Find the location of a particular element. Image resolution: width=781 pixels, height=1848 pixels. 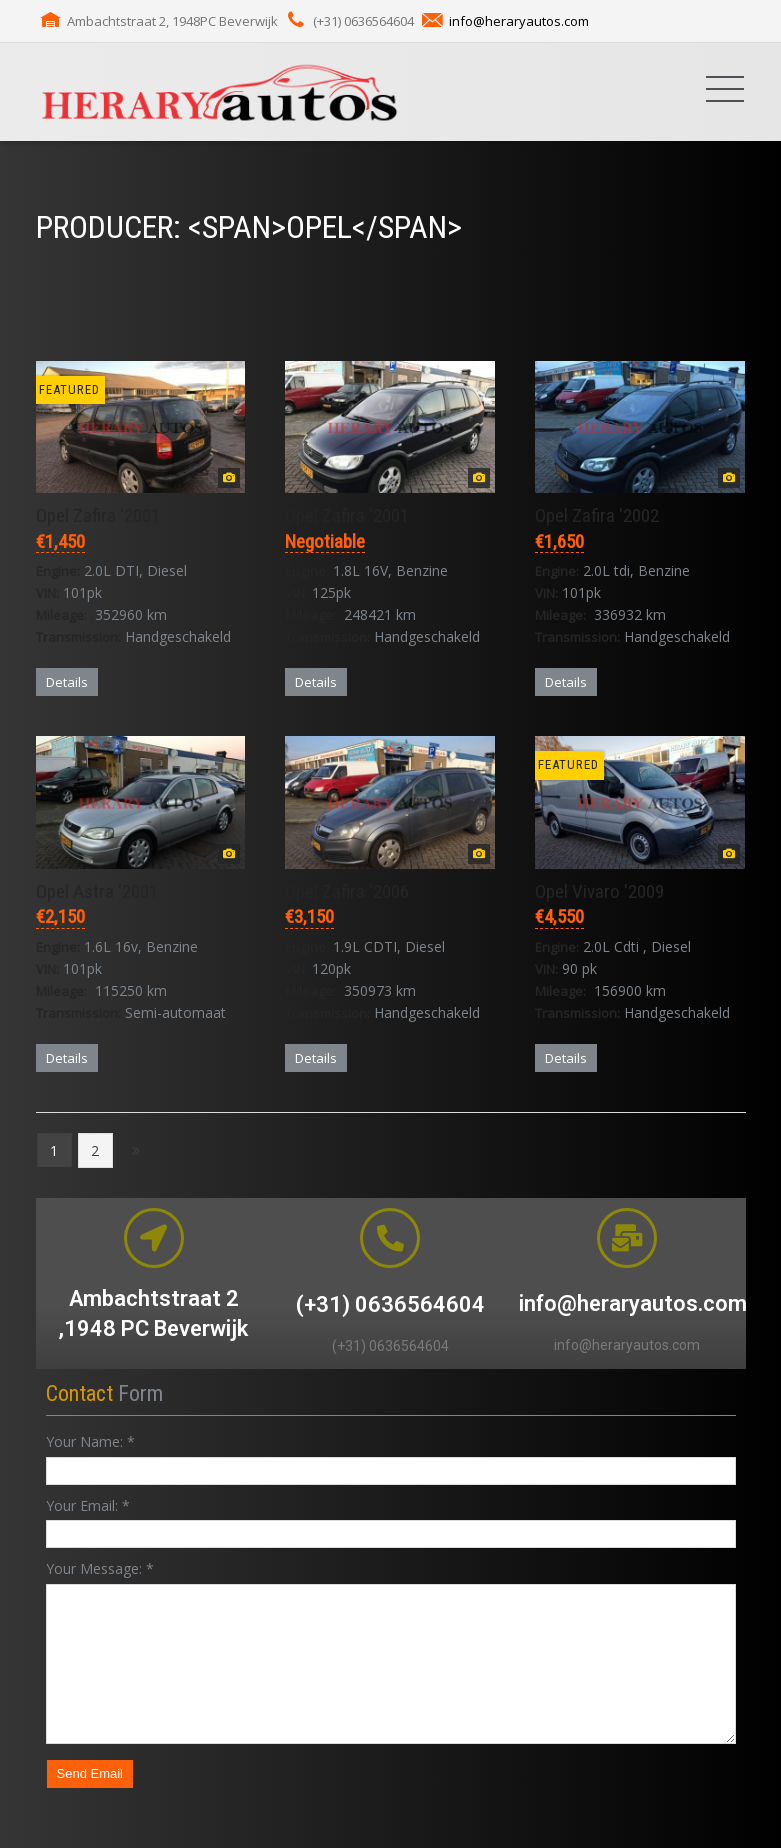

Opel Zafira '2006 is located at coordinates (347, 891).